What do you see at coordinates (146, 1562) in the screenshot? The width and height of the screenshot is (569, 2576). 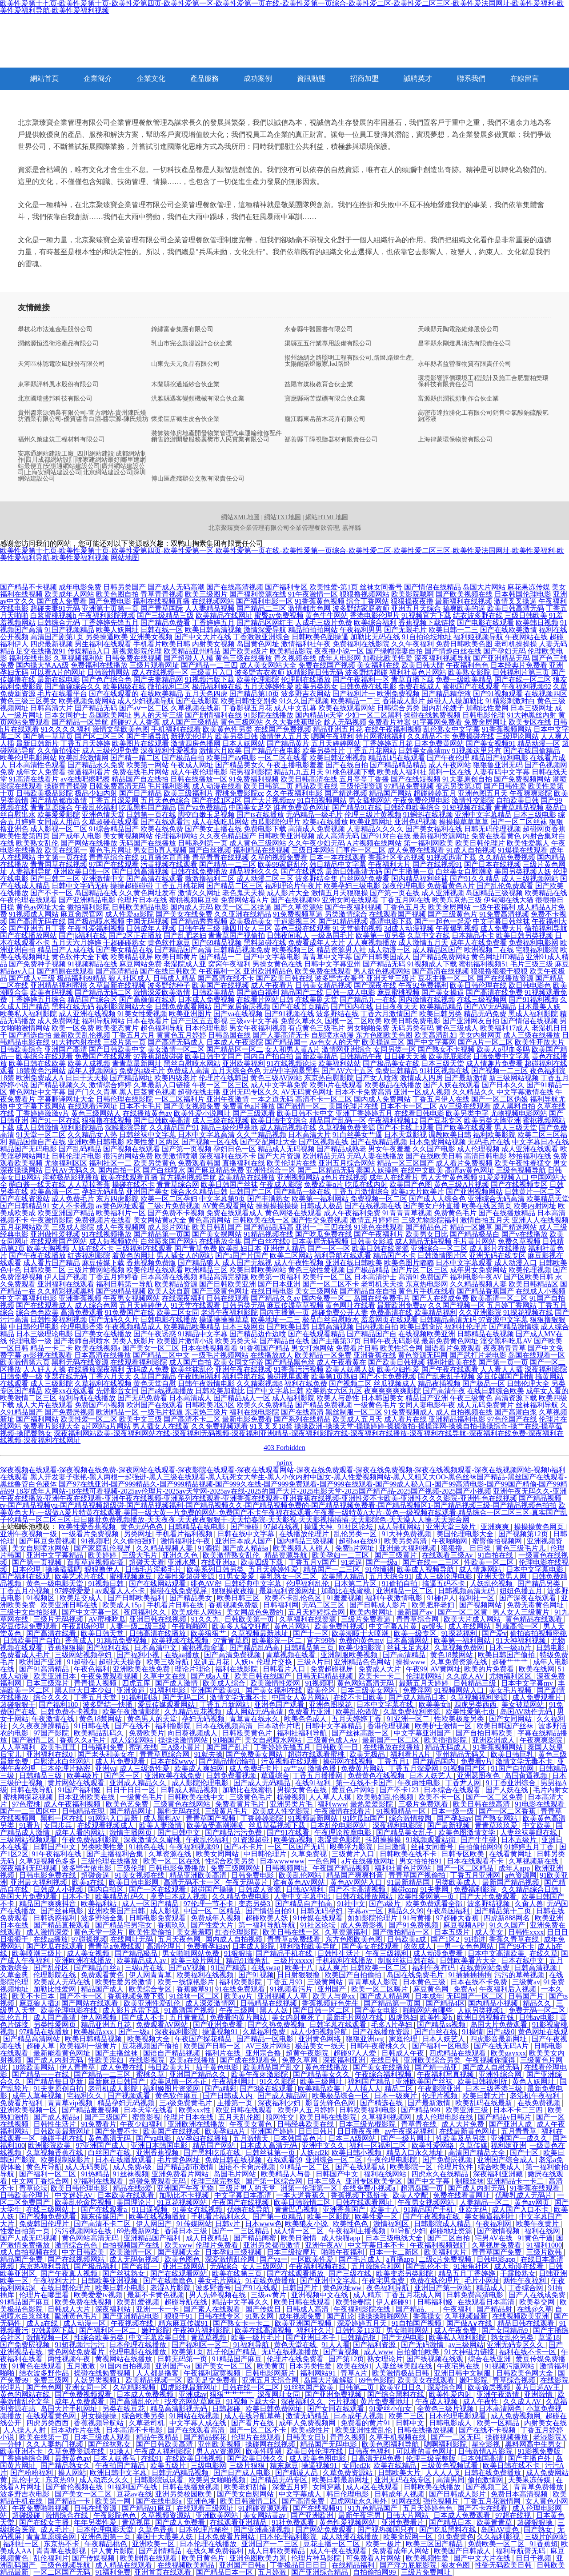 I see `超碰天天看` at bounding box center [146, 1562].